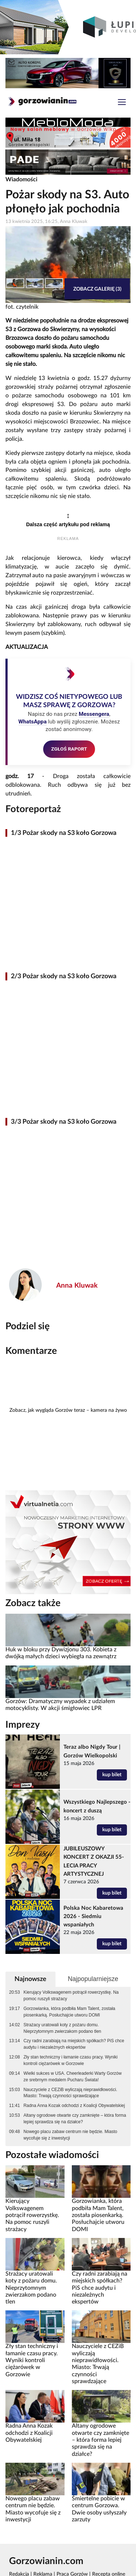 This screenshot has height=2576, width=136. I want to click on WhatsAppa, so click(32, 721).